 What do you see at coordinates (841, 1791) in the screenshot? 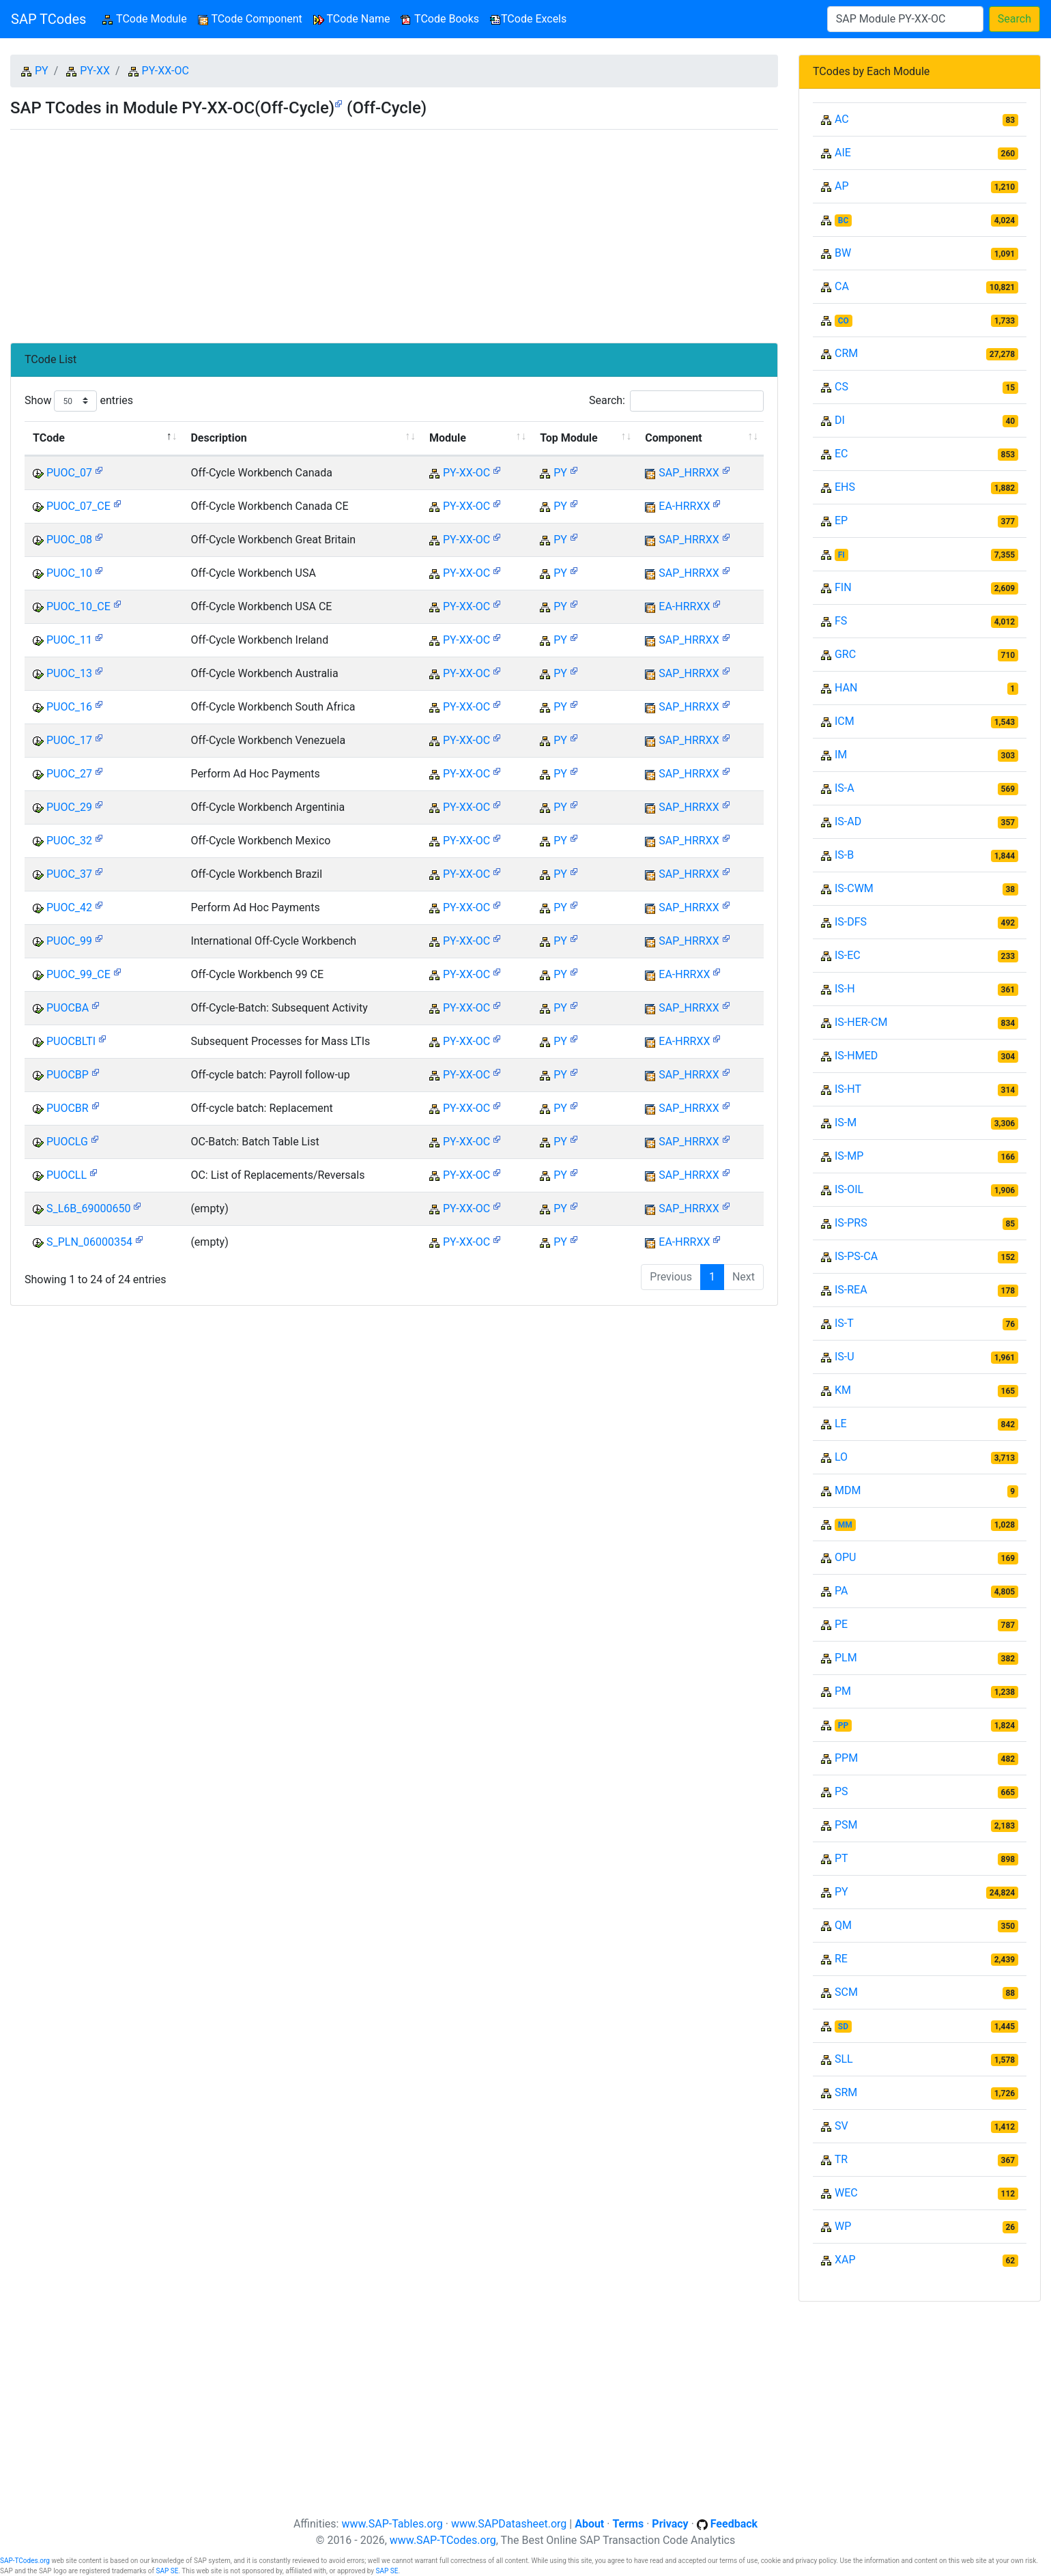
I see `PS` at bounding box center [841, 1791].